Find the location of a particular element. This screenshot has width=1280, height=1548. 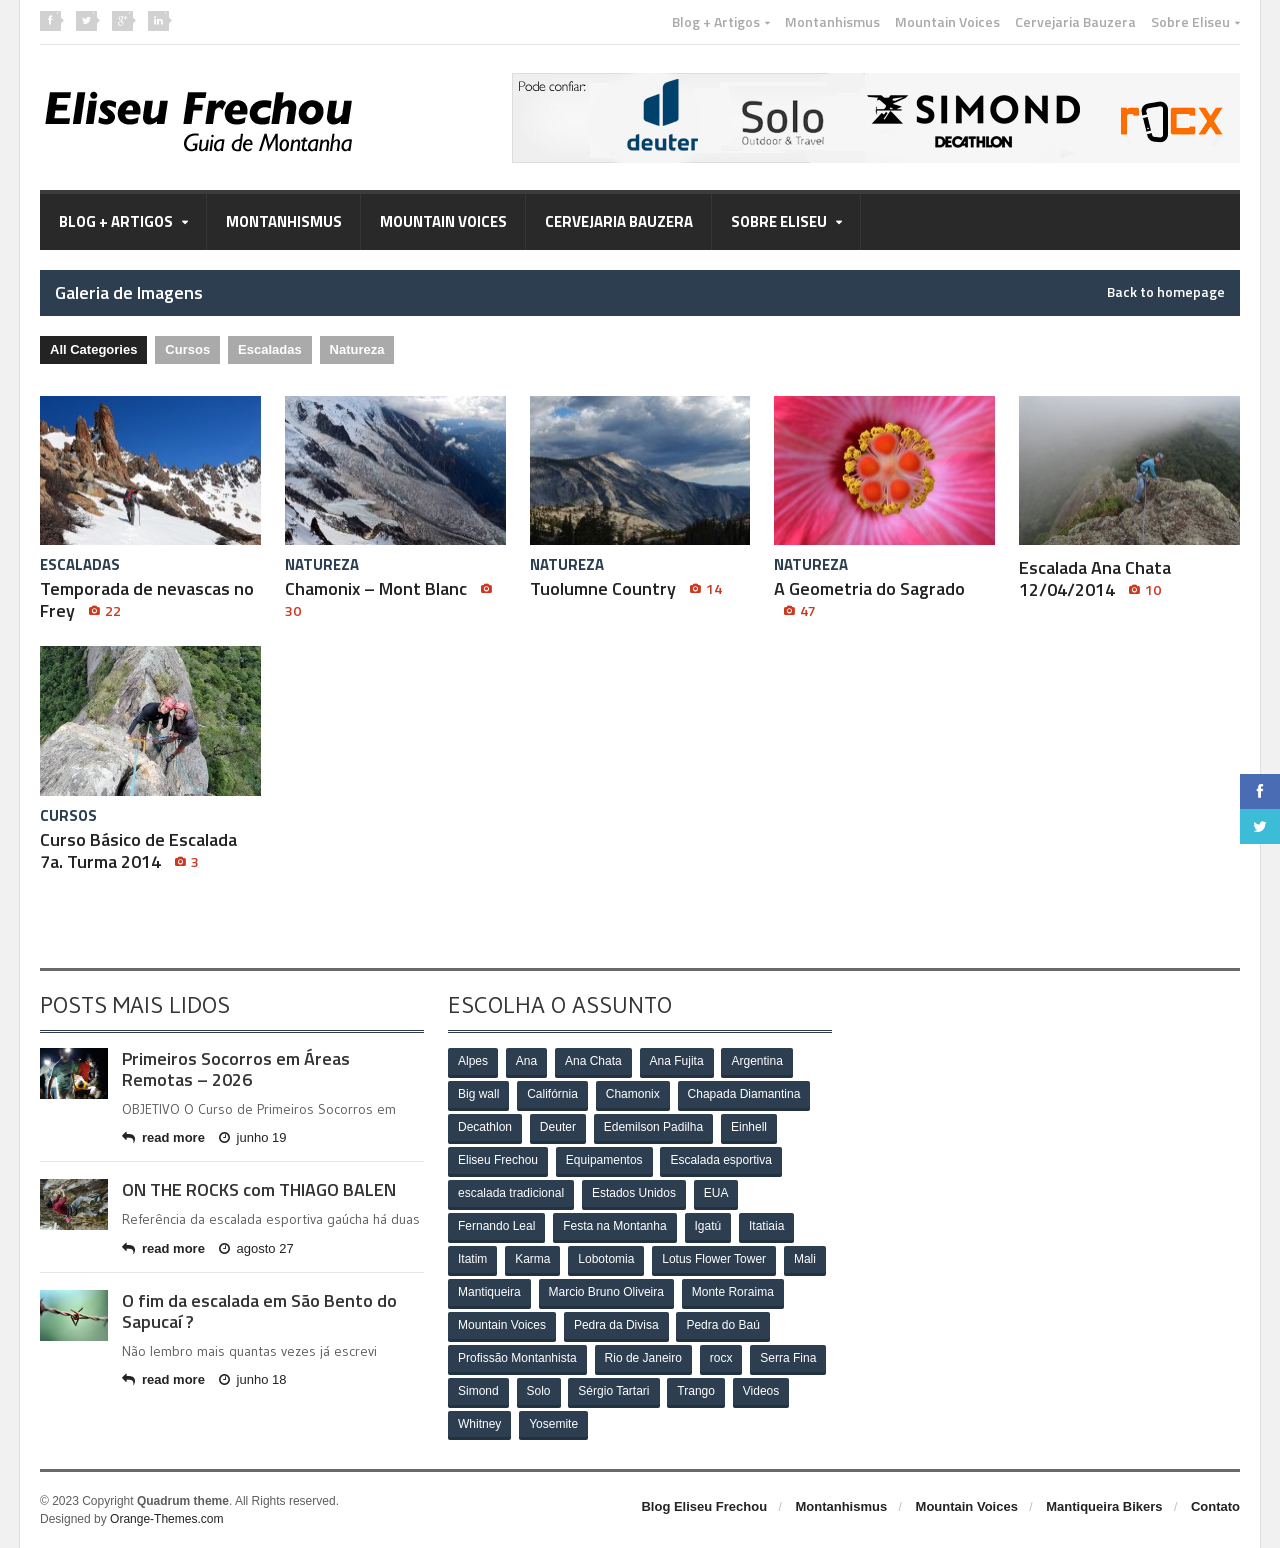

Primeiros Socorros em Áreas Remotas – 2026 is located at coordinates (236, 1069).